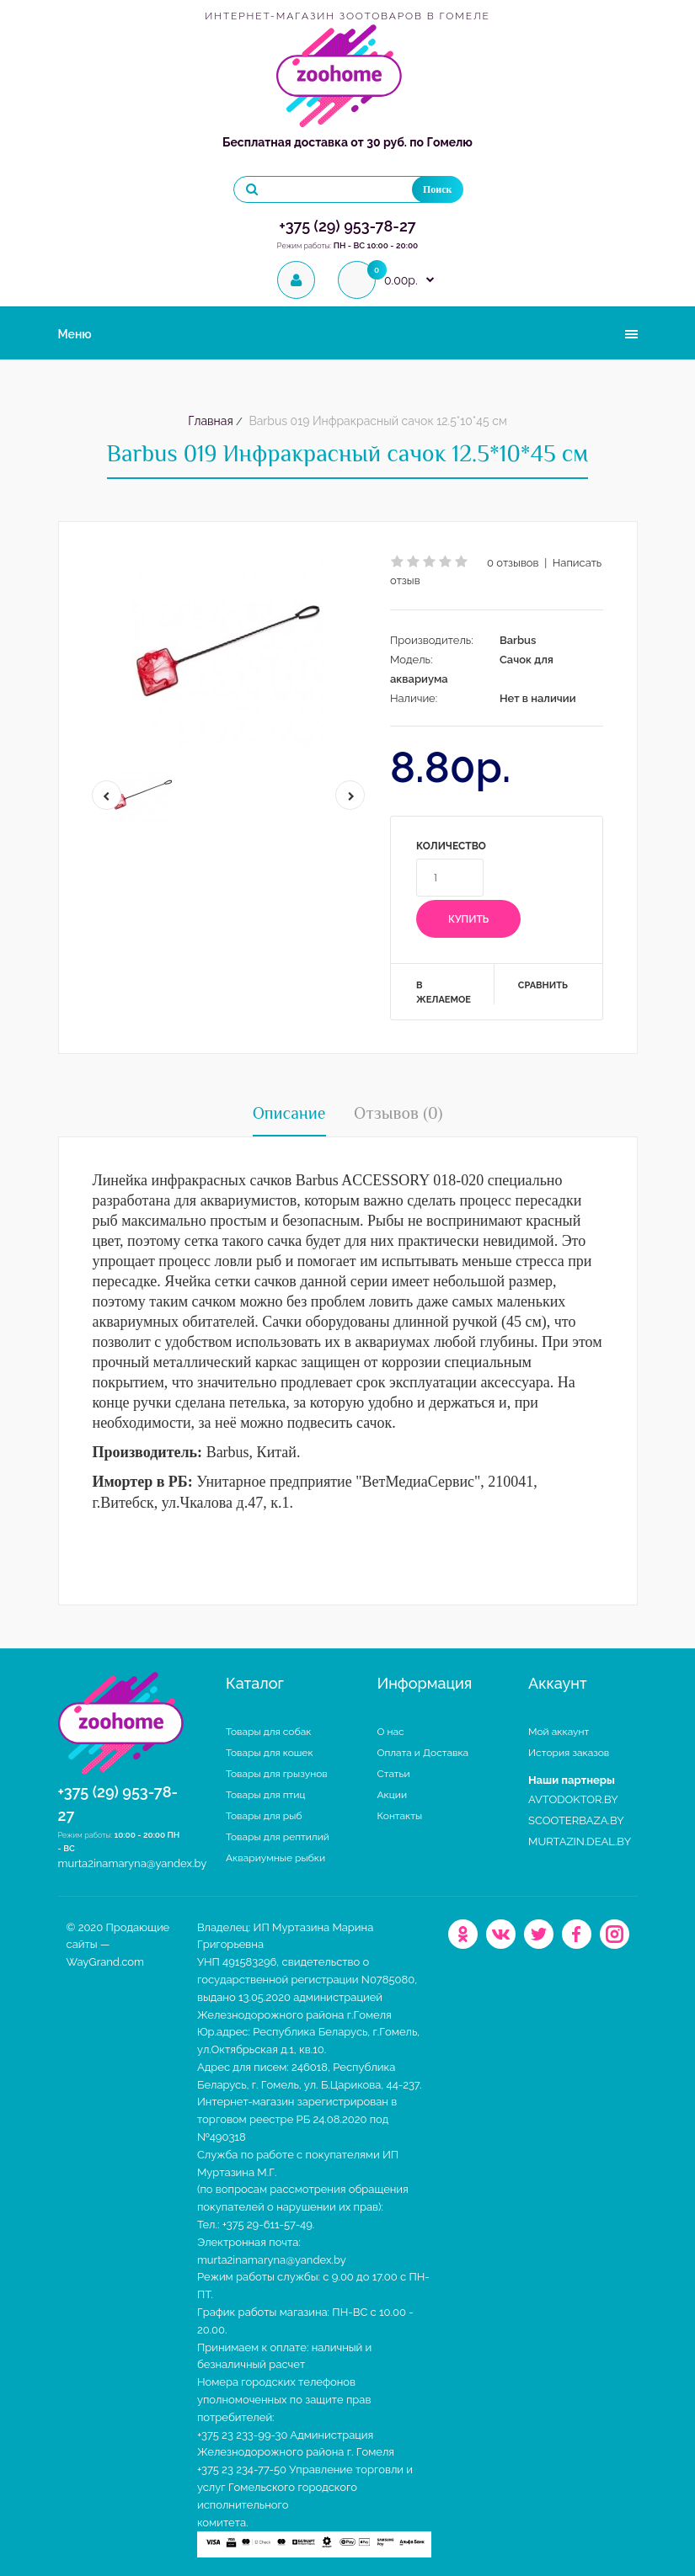 This screenshot has height=2576, width=695. Describe the element at coordinates (513, 562) in the screenshot. I see `0 отзывов` at that location.